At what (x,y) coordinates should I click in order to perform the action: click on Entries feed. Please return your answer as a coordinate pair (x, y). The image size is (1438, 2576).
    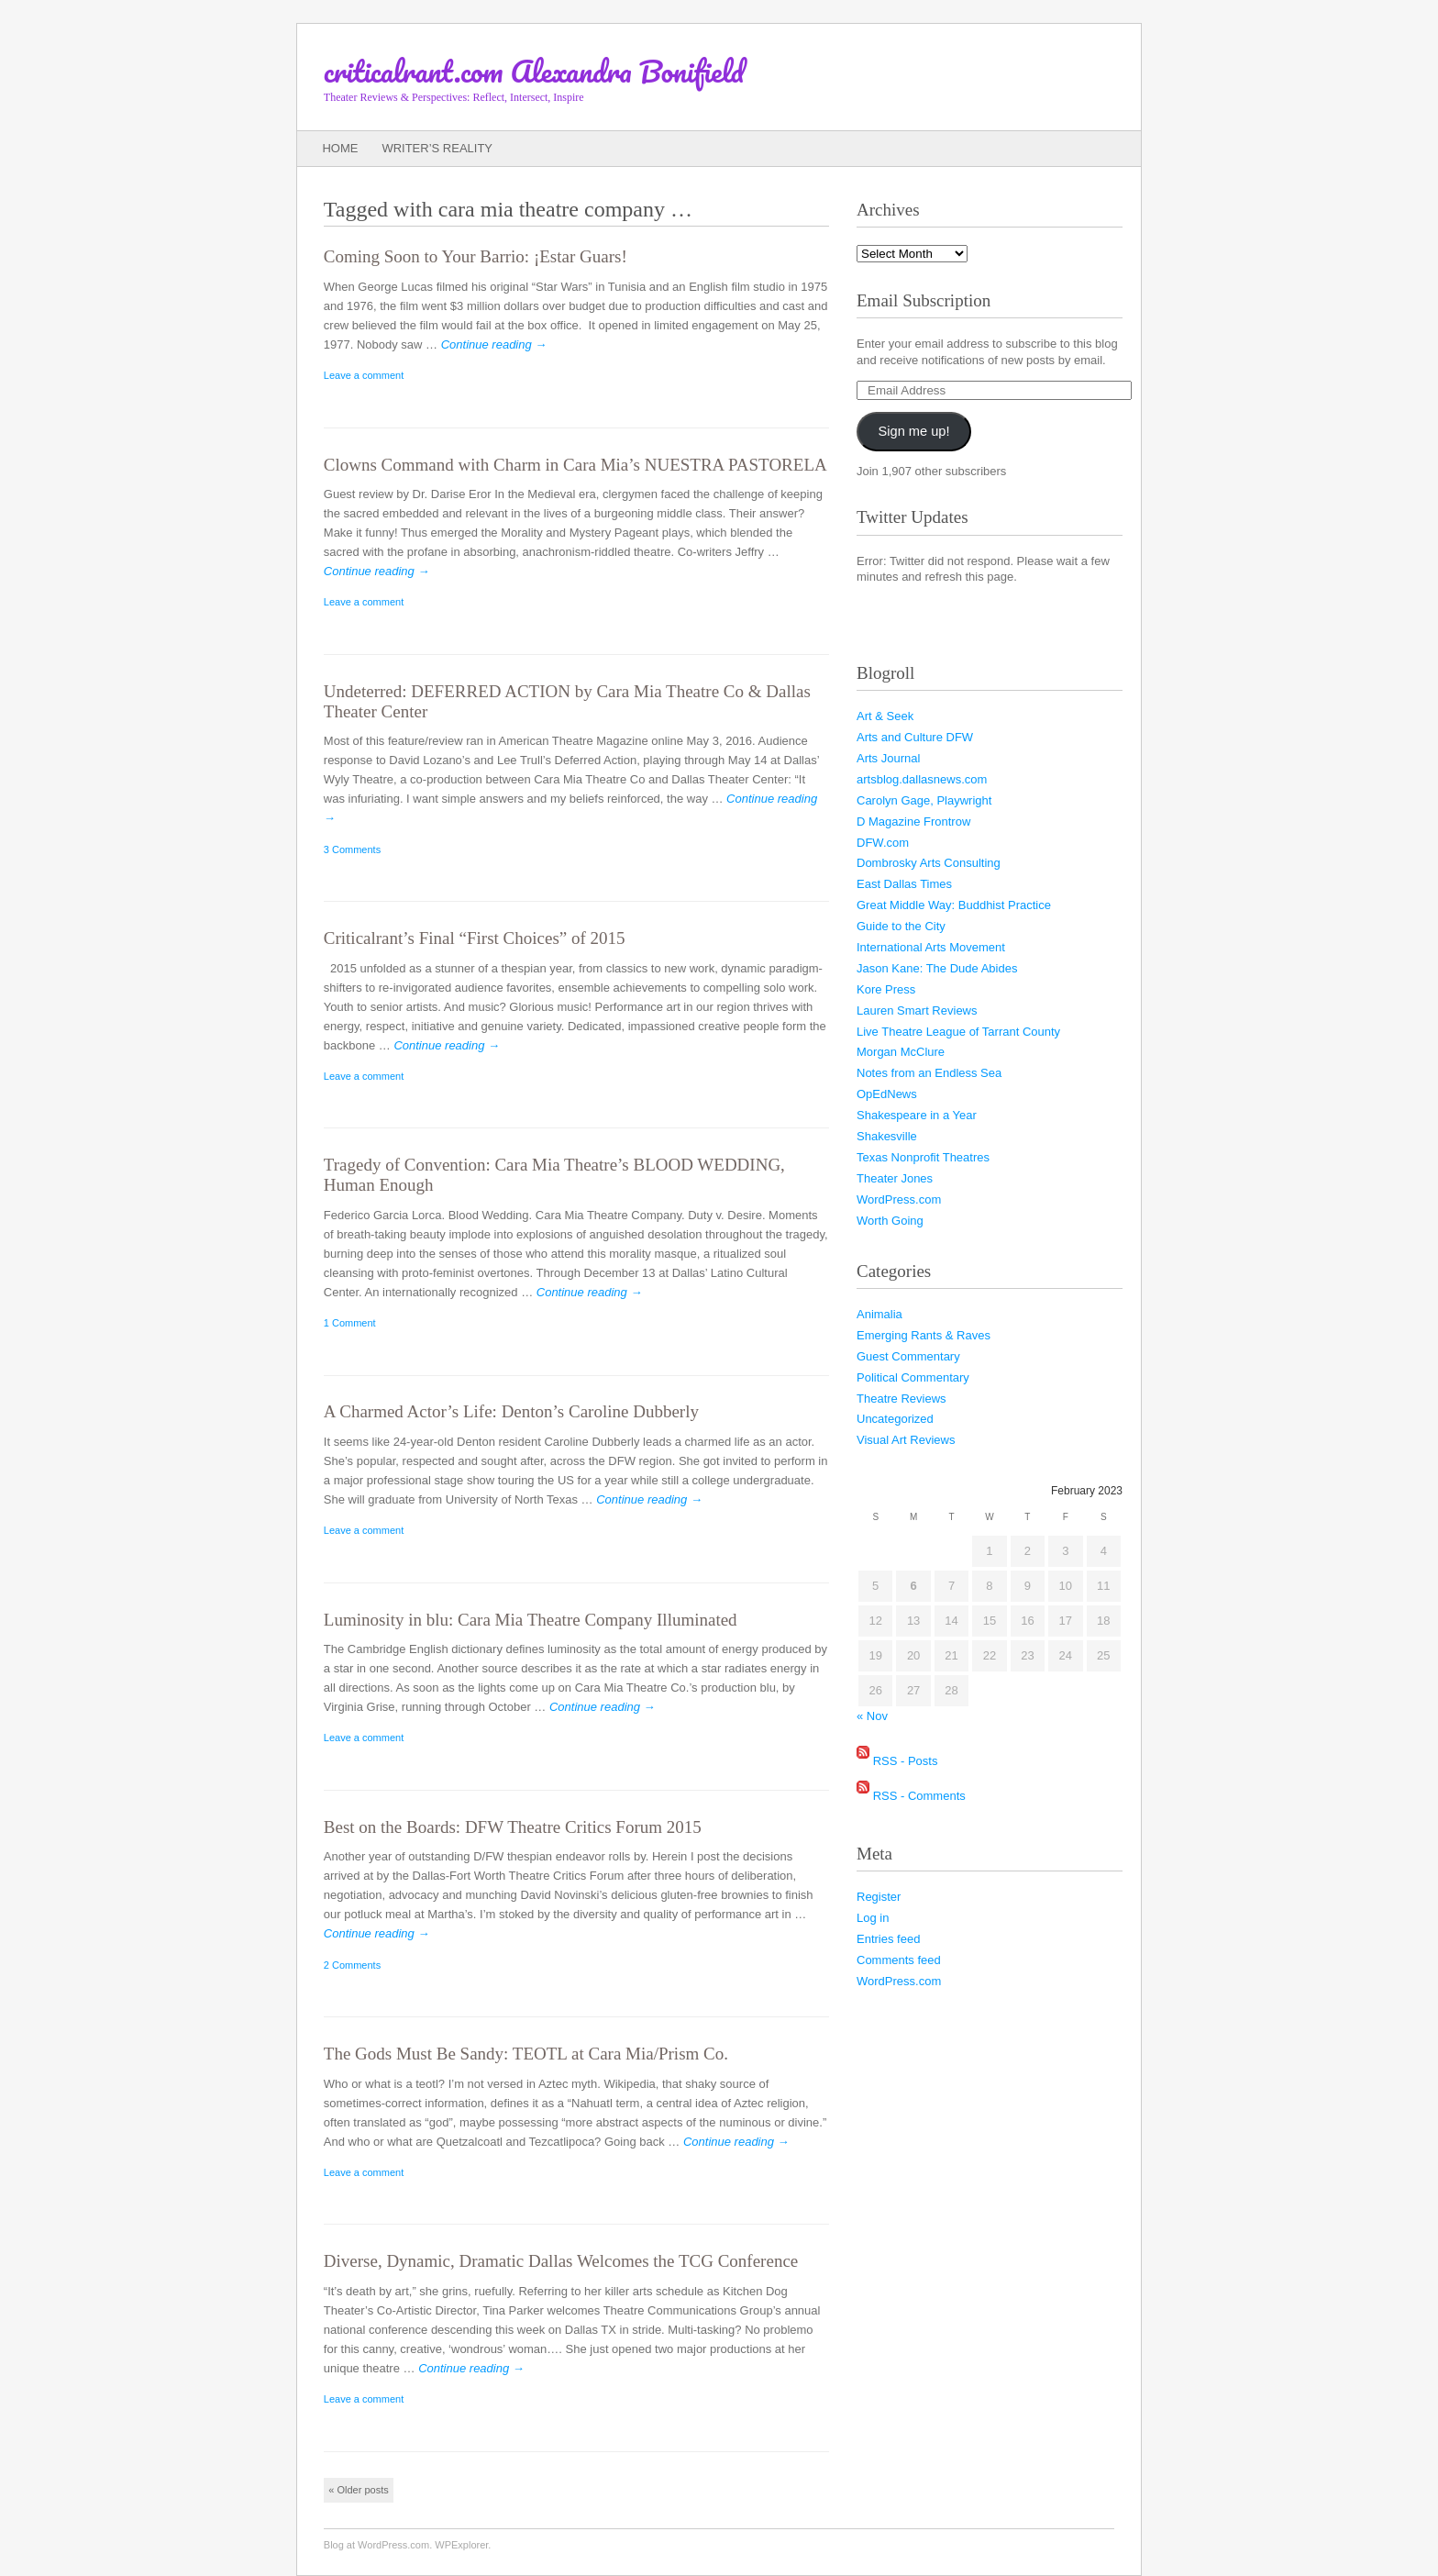
    Looking at the image, I should click on (888, 1939).